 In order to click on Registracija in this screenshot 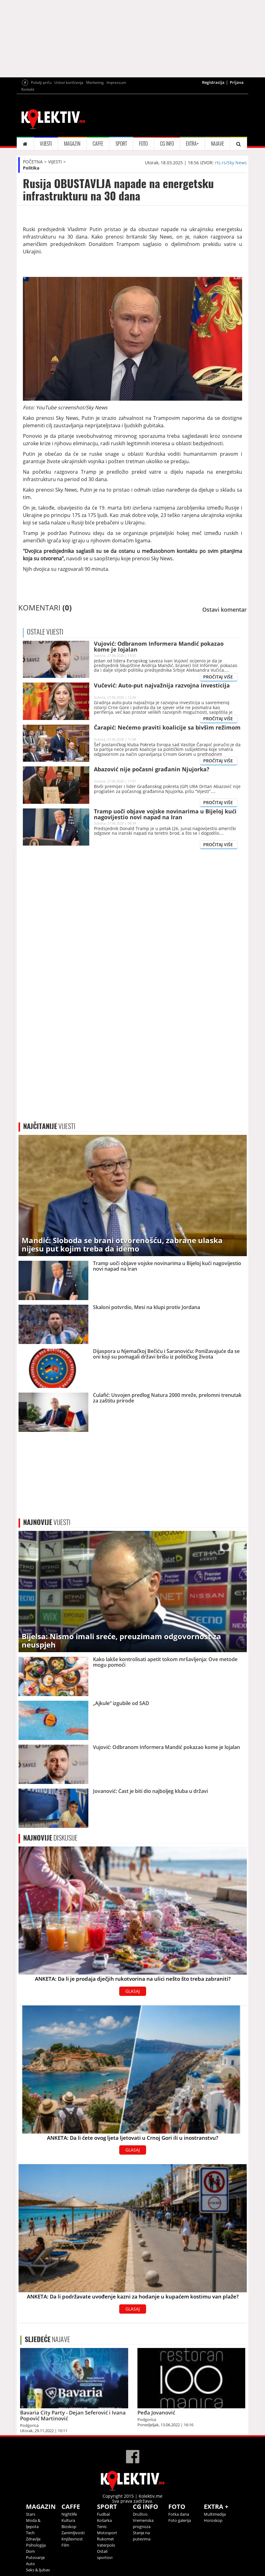, I will do `click(213, 82)`.